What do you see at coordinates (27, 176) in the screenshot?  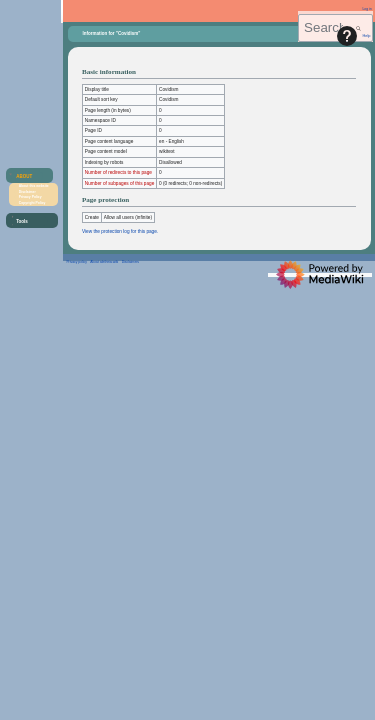 I see `[button]` at bounding box center [27, 176].